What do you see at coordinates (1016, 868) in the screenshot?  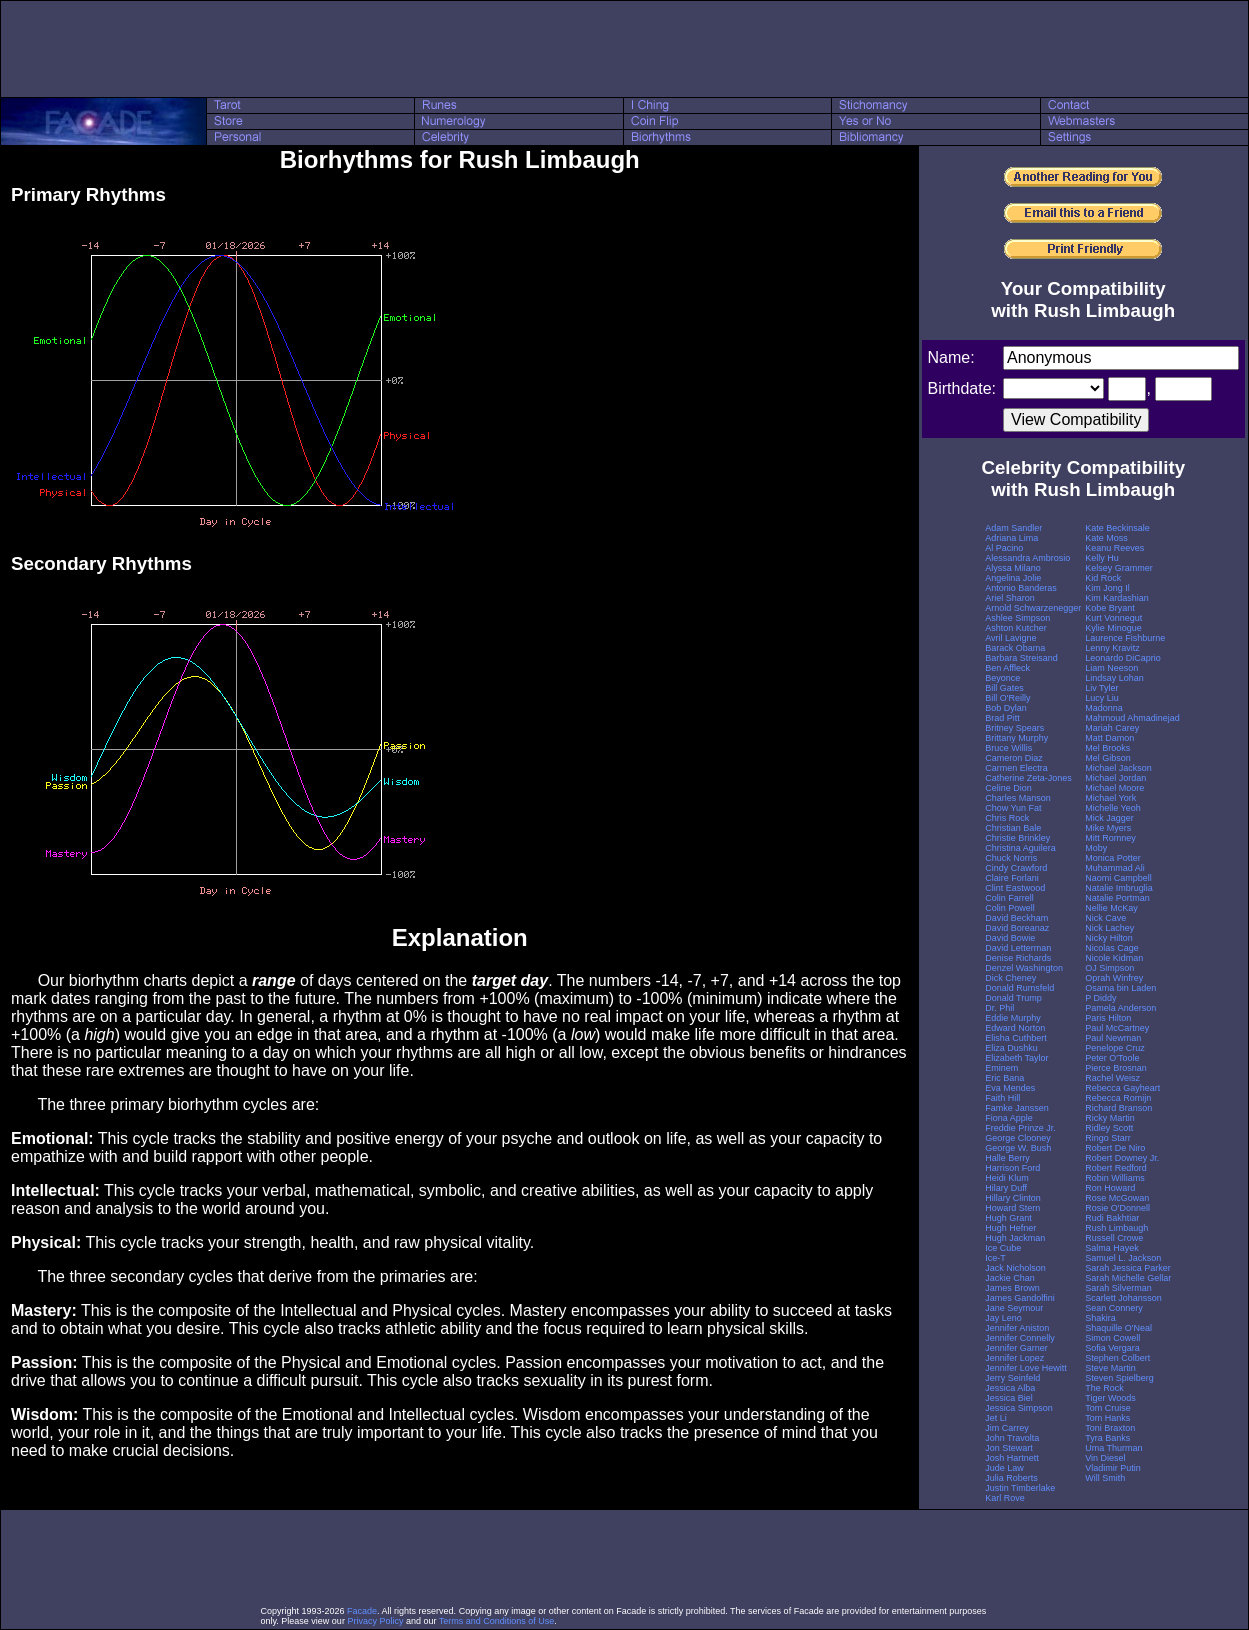 I see `Cindy Crawford` at bounding box center [1016, 868].